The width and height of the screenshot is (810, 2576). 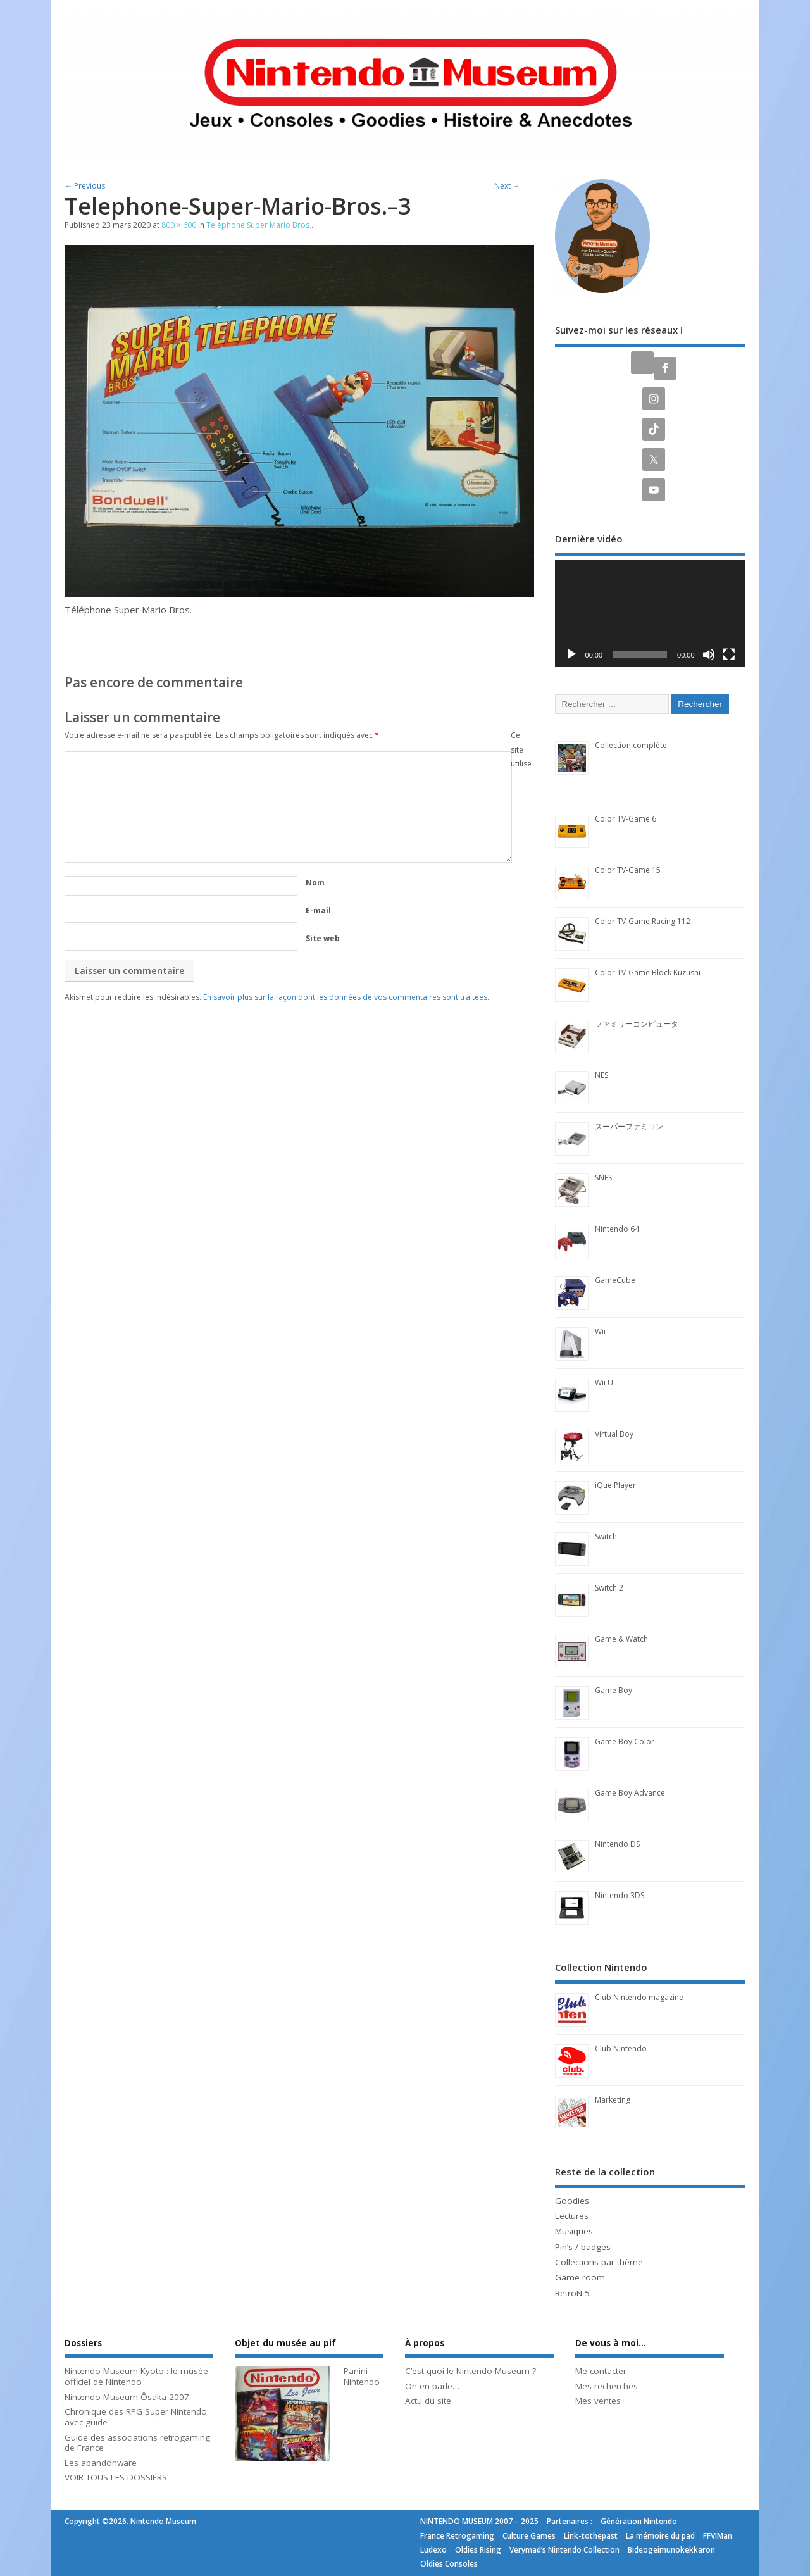 I want to click on Club Nintendo, so click(x=621, y=2048).